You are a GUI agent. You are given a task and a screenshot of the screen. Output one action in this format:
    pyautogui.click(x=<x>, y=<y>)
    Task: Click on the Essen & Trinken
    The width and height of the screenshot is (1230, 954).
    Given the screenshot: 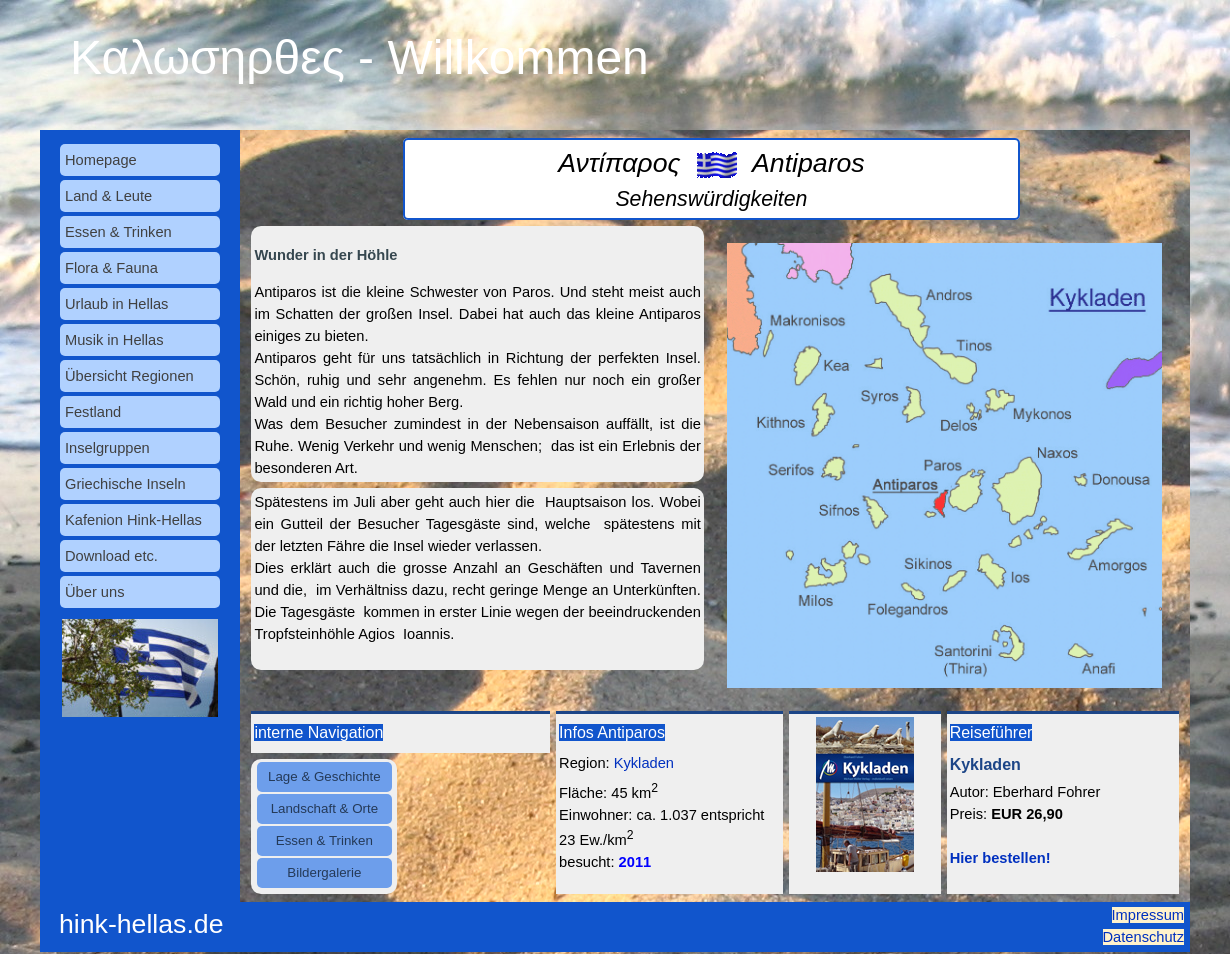 What is the action you would take?
    pyautogui.click(x=118, y=232)
    